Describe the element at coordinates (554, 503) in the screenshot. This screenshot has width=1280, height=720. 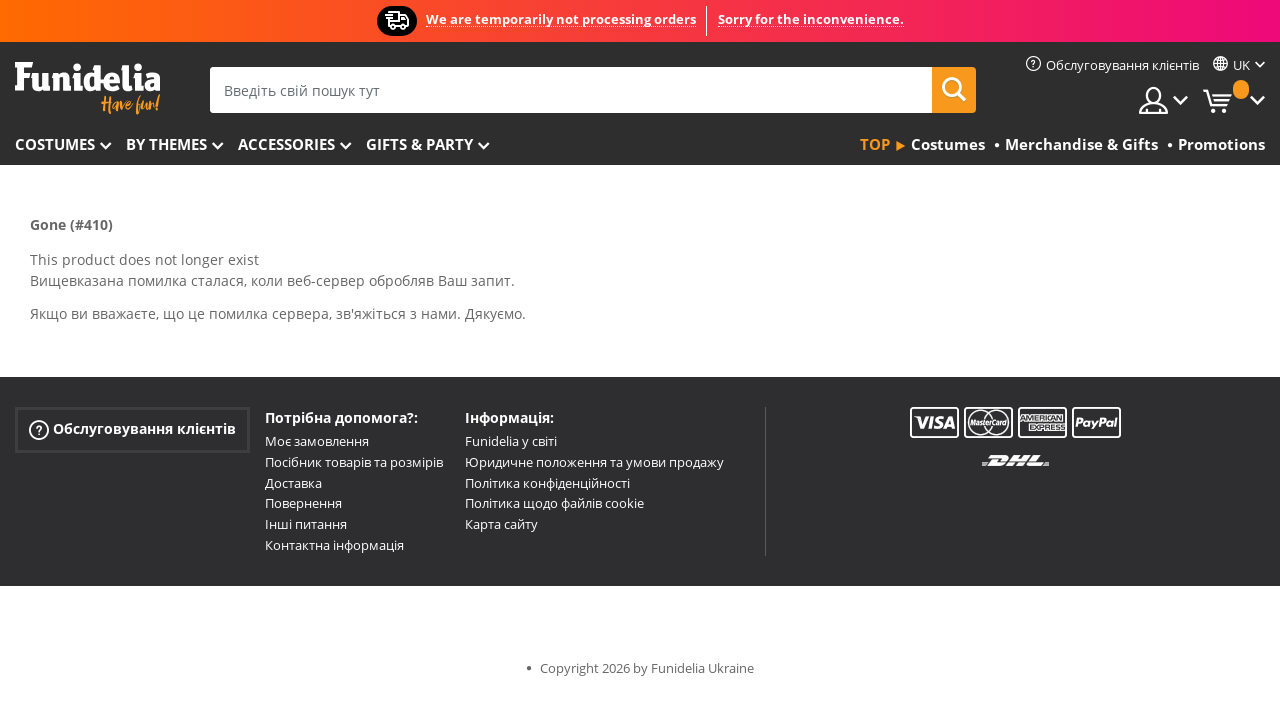
I see `Політика щодо файлів cookie` at that location.